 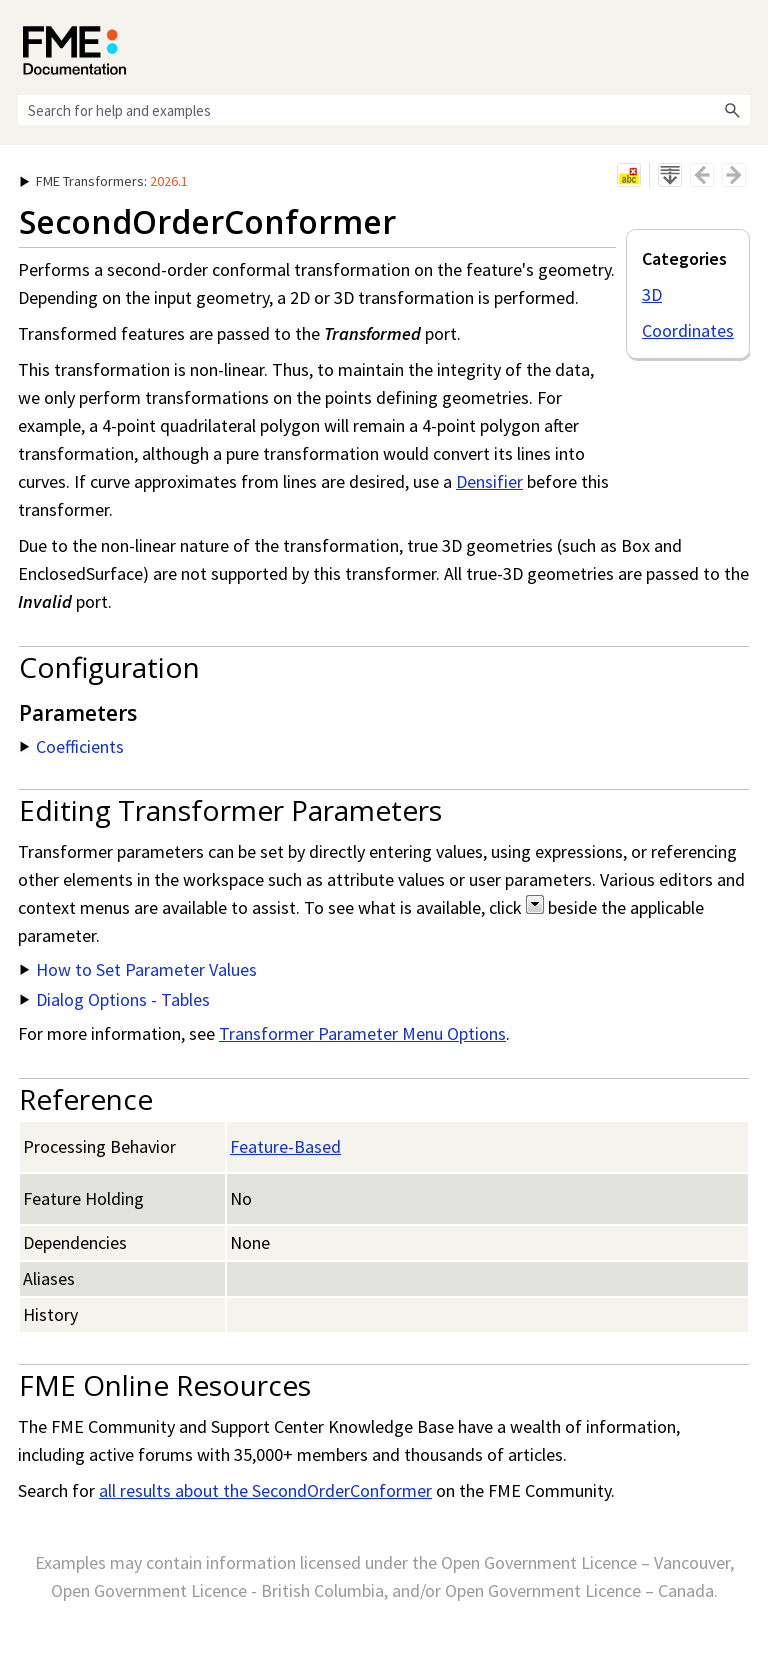 What do you see at coordinates (652, 294) in the screenshot?
I see `3D` at bounding box center [652, 294].